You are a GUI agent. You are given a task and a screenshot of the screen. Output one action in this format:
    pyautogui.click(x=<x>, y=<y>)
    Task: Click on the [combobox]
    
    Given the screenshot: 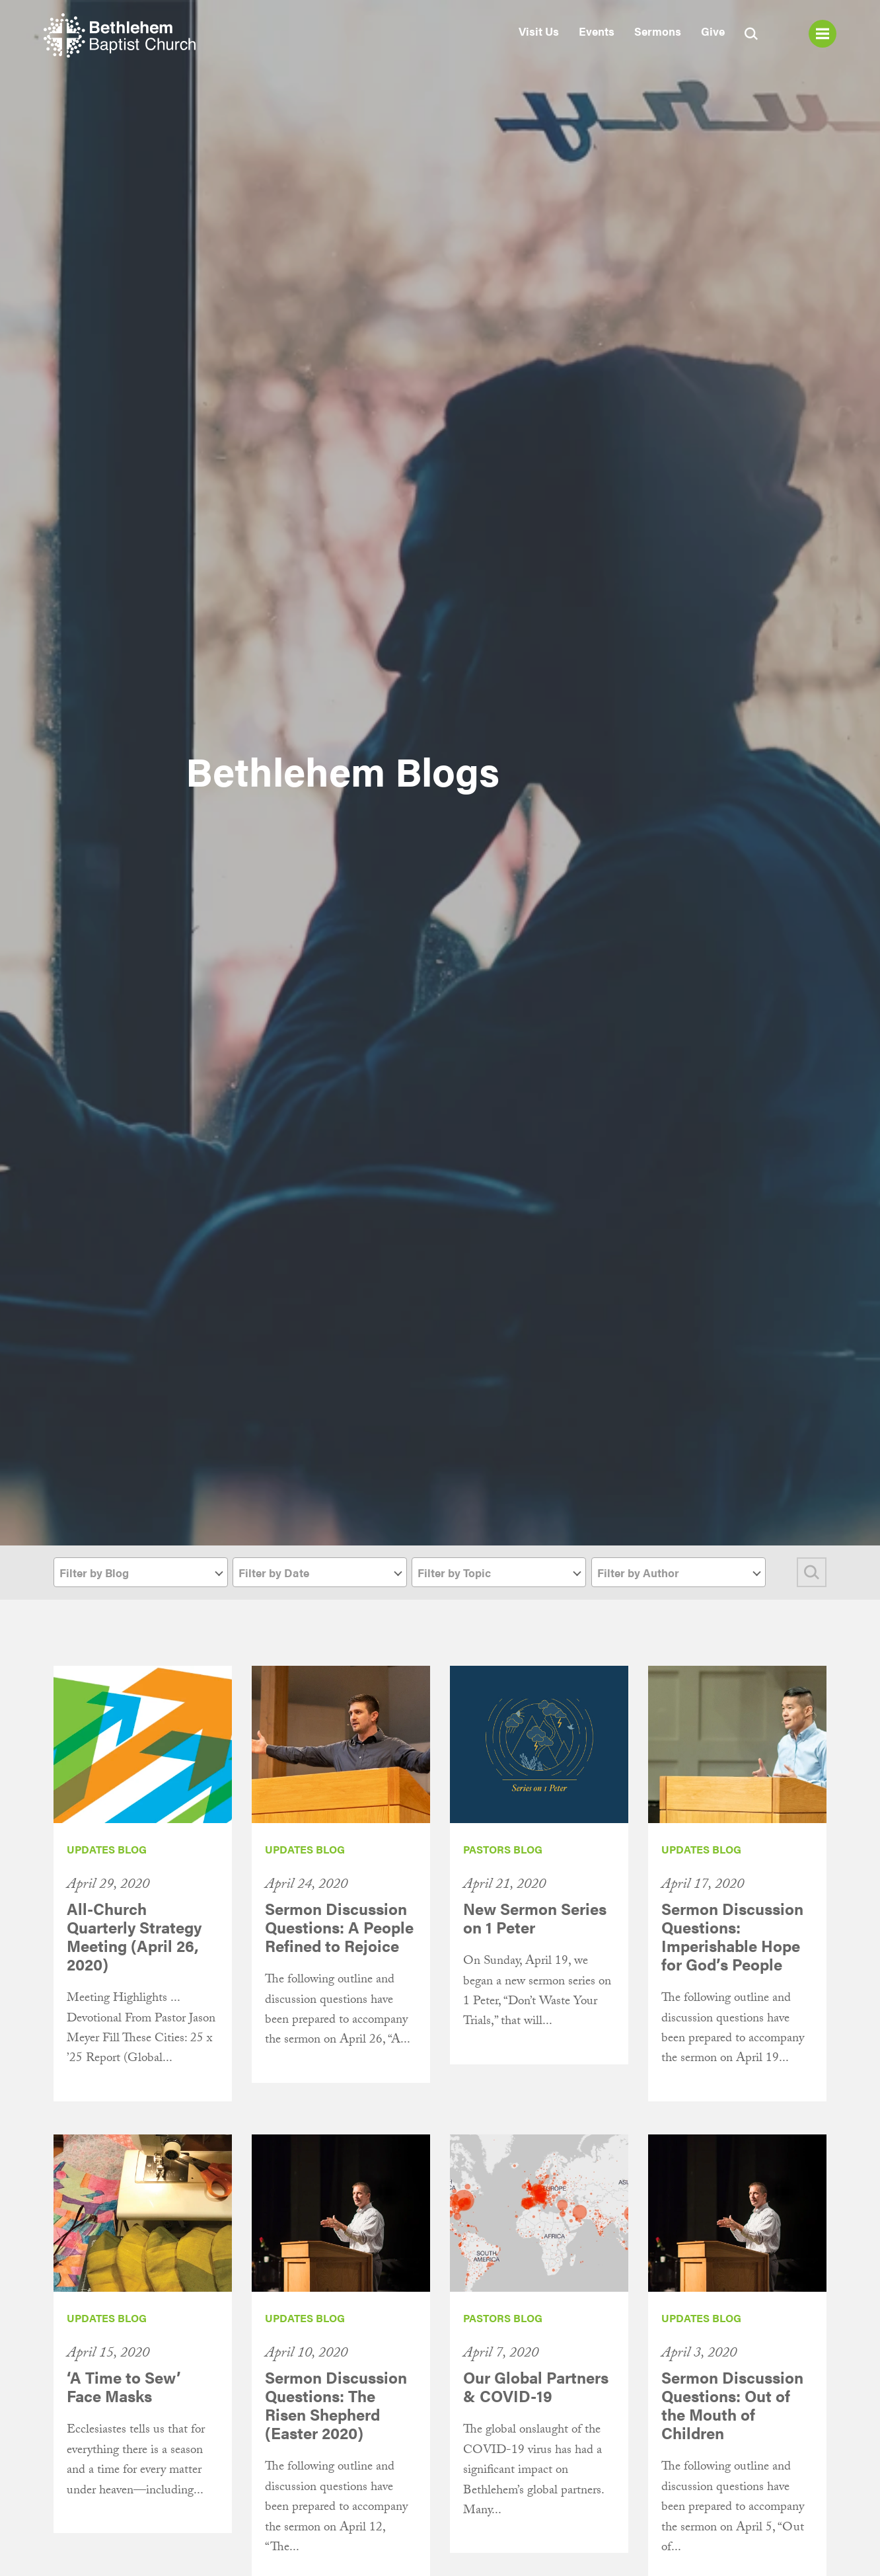 What is the action you would take?
    pyautogui.click(x=141, y=1572)
    